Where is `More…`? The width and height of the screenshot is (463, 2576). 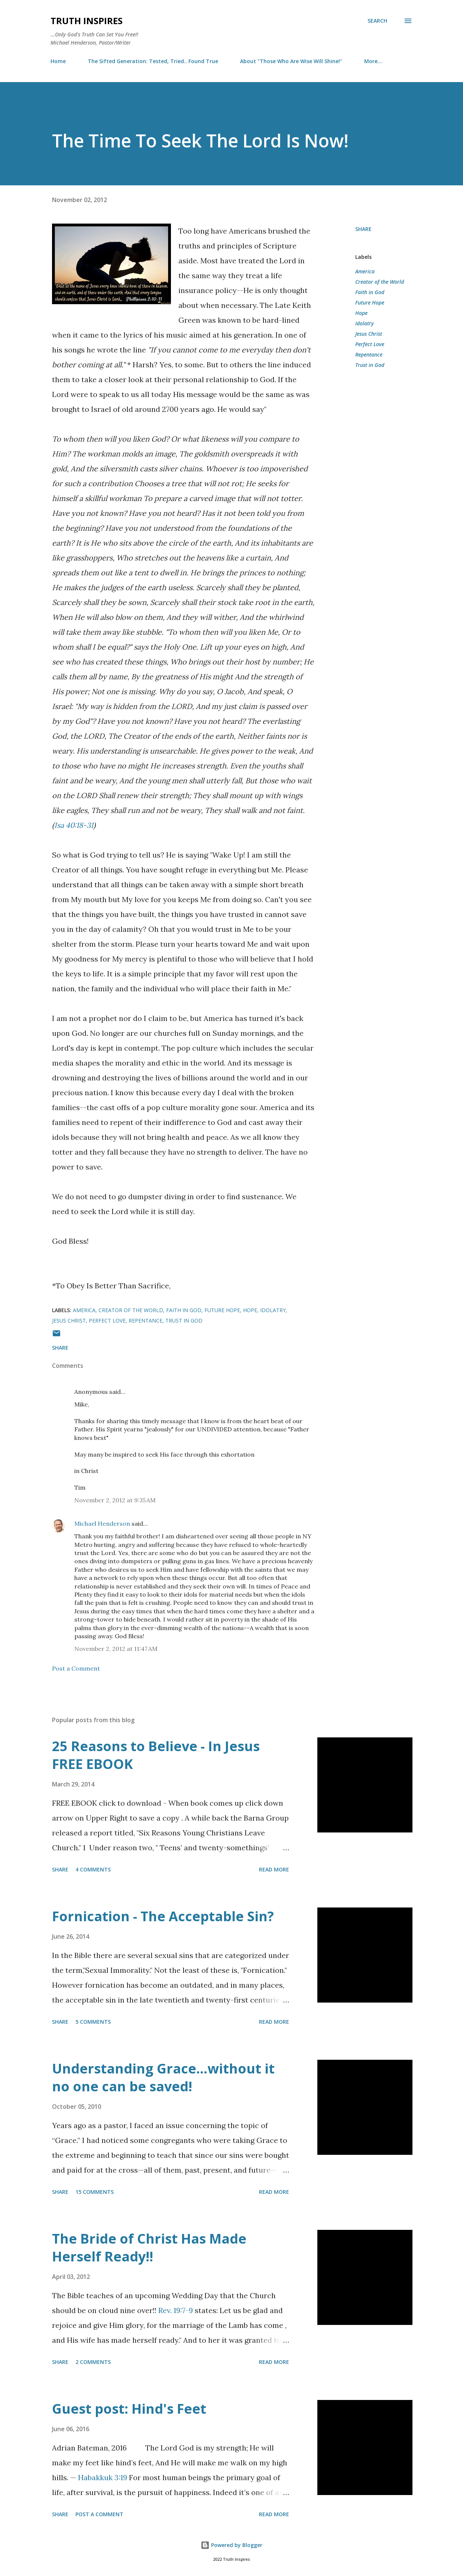 More… is located at coordinates (373, 61).